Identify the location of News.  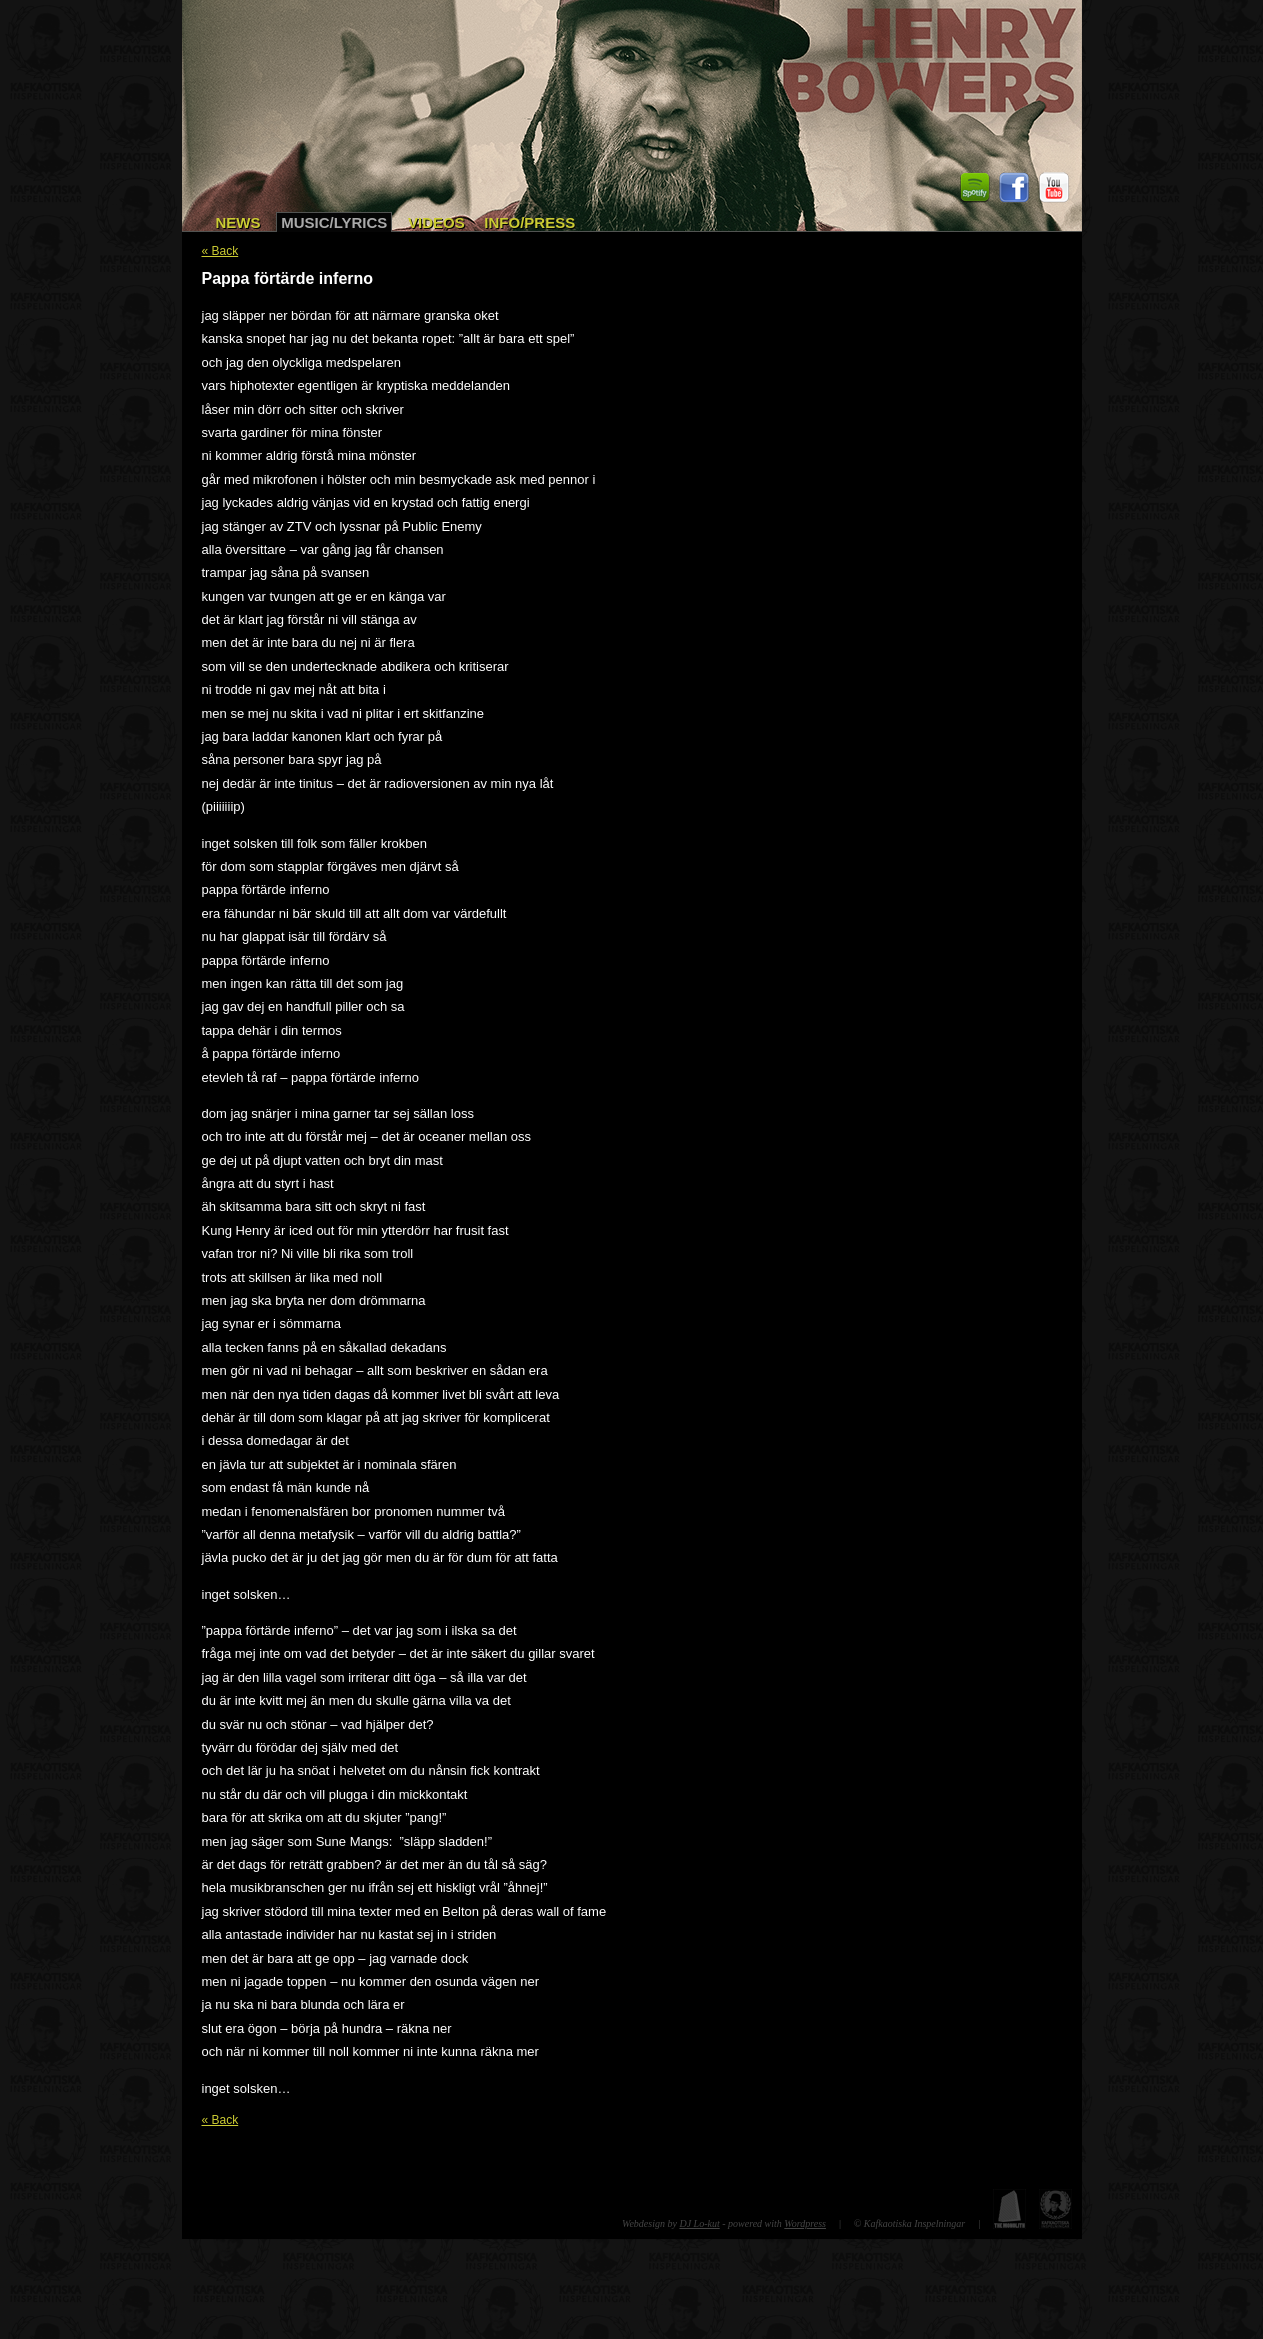
(238, 222).